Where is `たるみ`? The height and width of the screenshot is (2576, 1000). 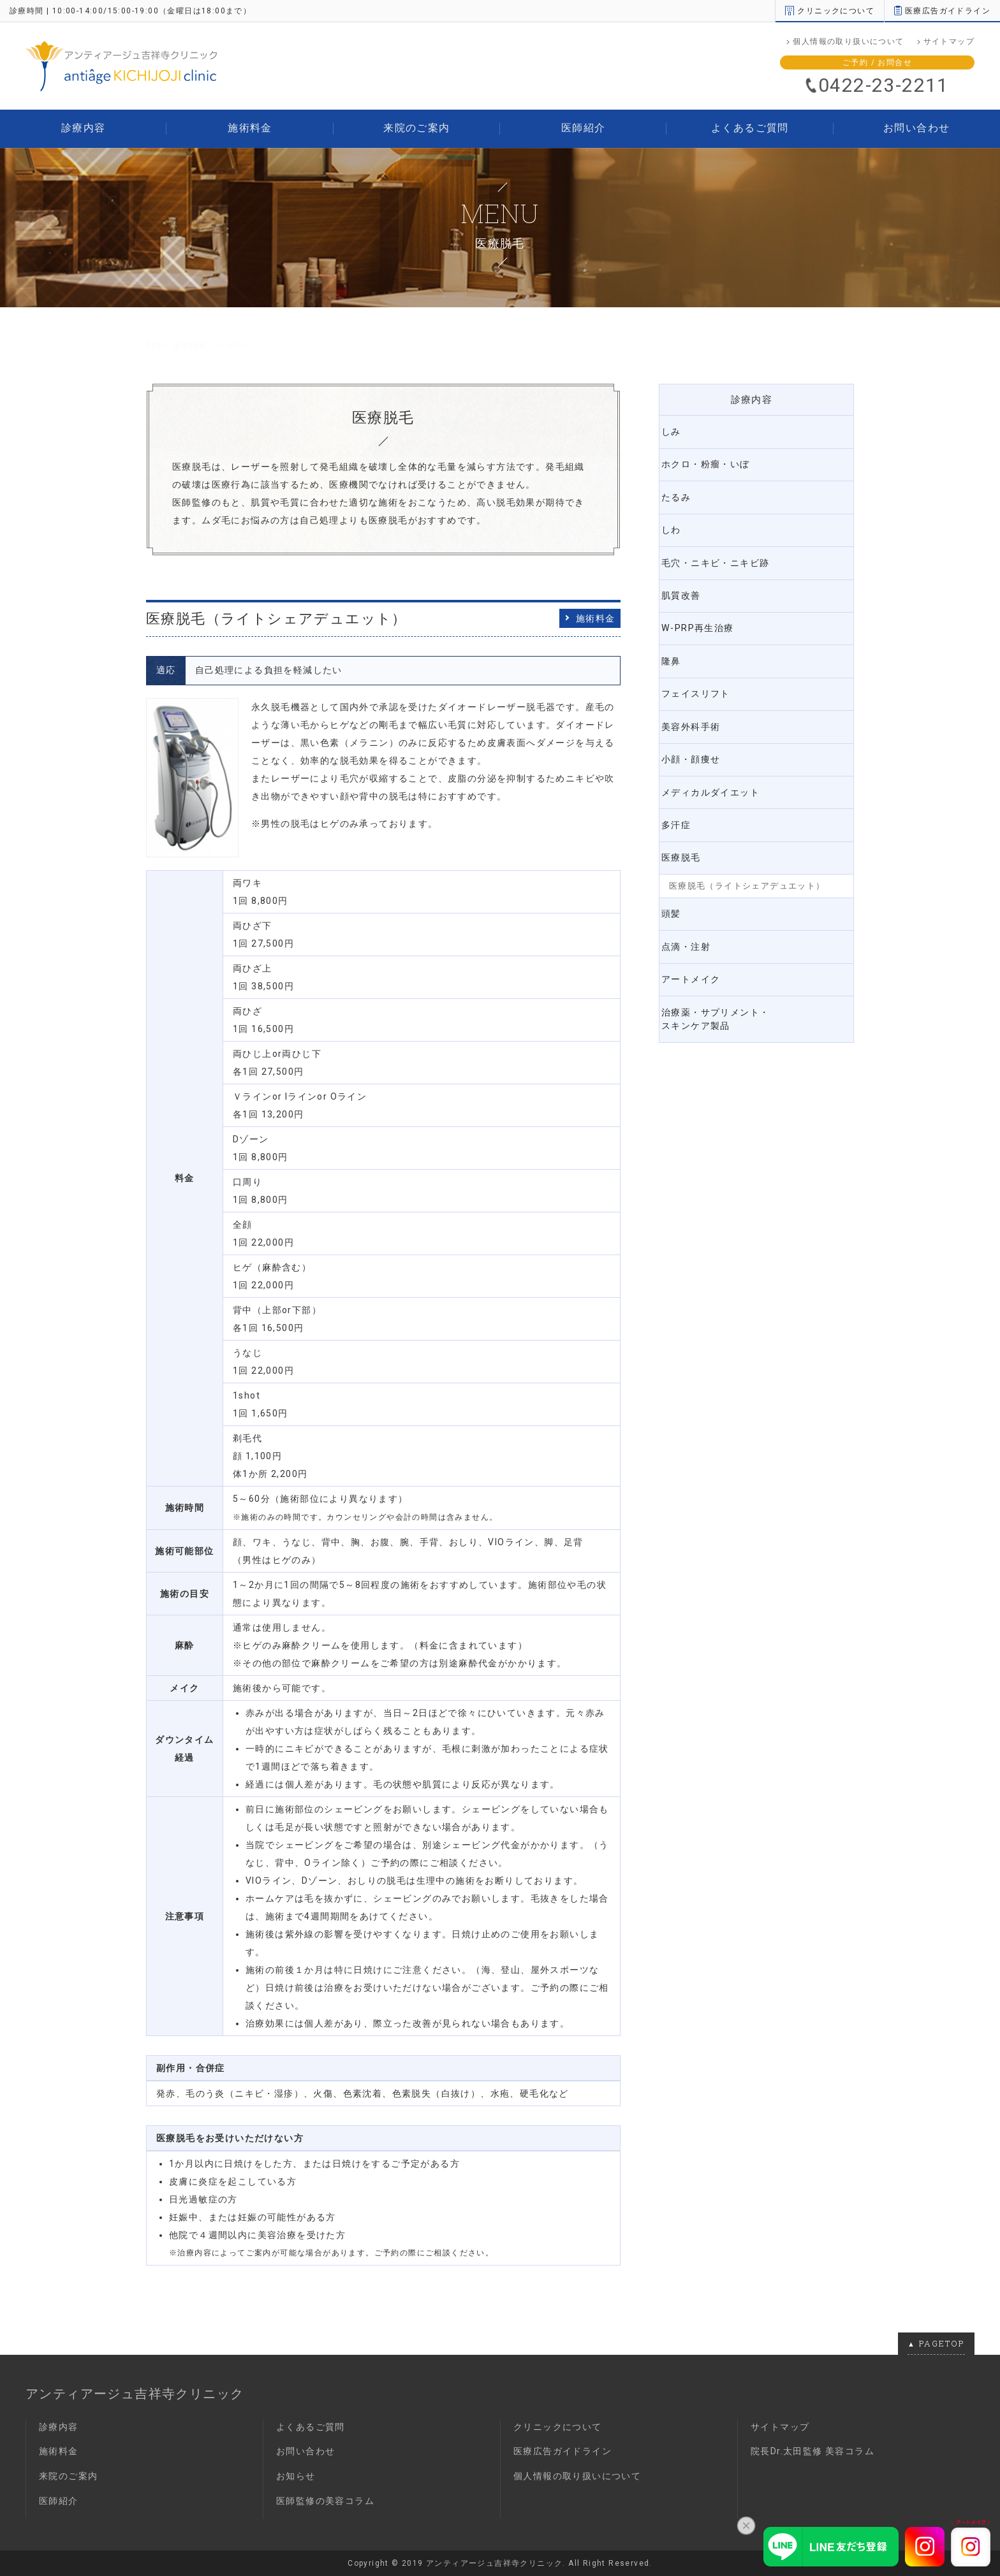 たるみ is located at coordinates (684, 494).